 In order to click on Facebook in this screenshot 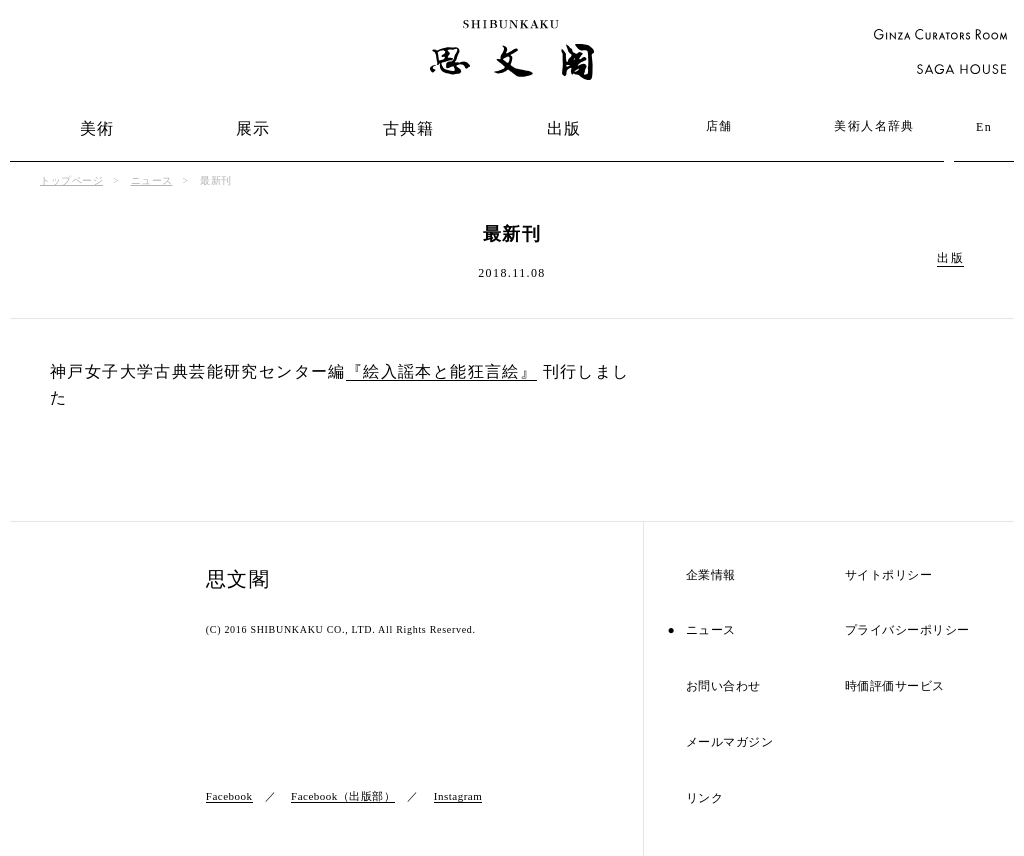, I will do `click(229, 796)`.